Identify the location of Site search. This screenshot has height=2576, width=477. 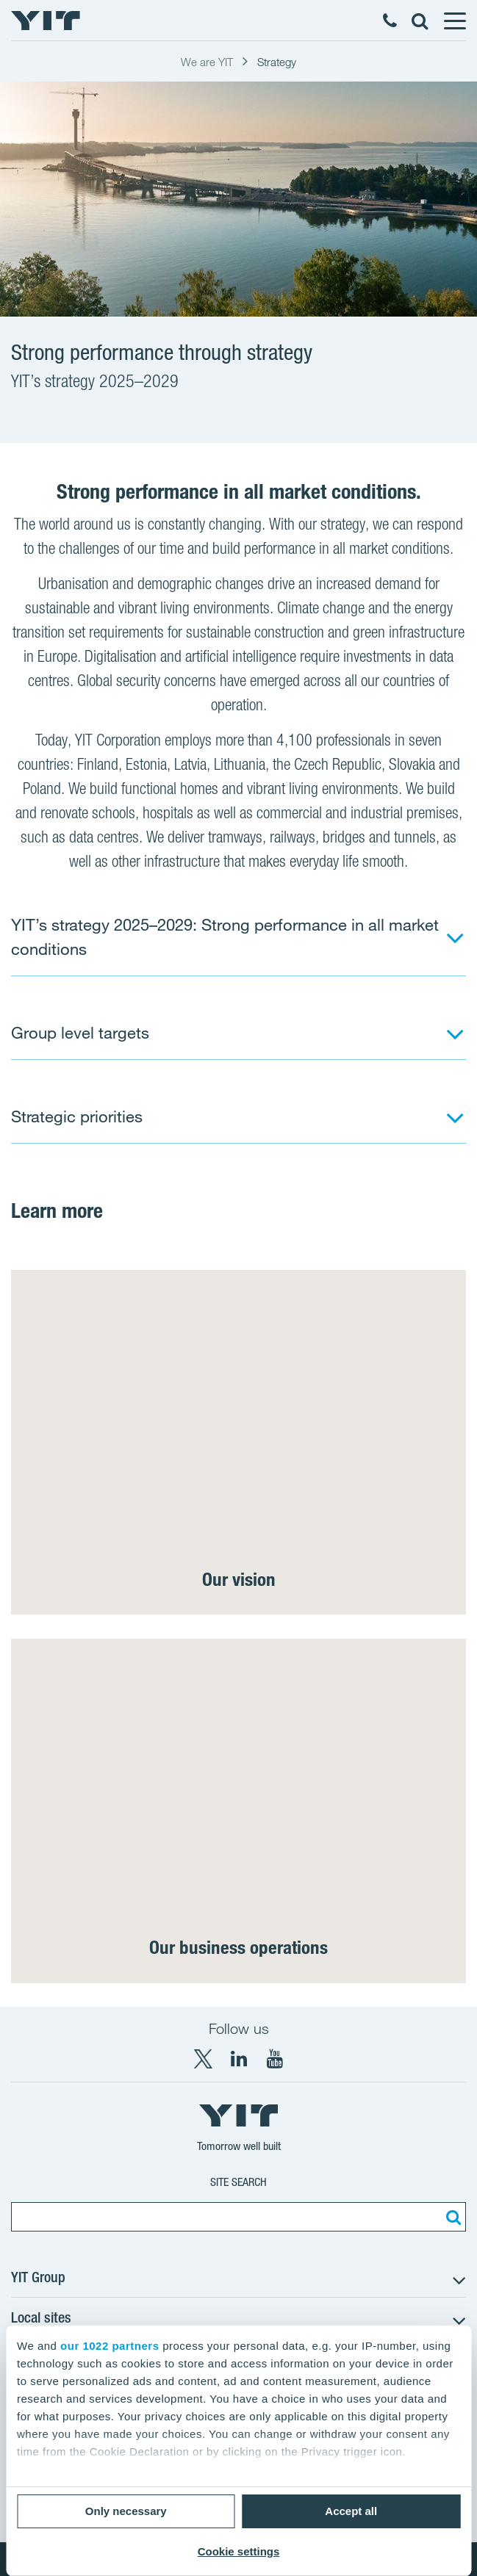
(238, 2182).